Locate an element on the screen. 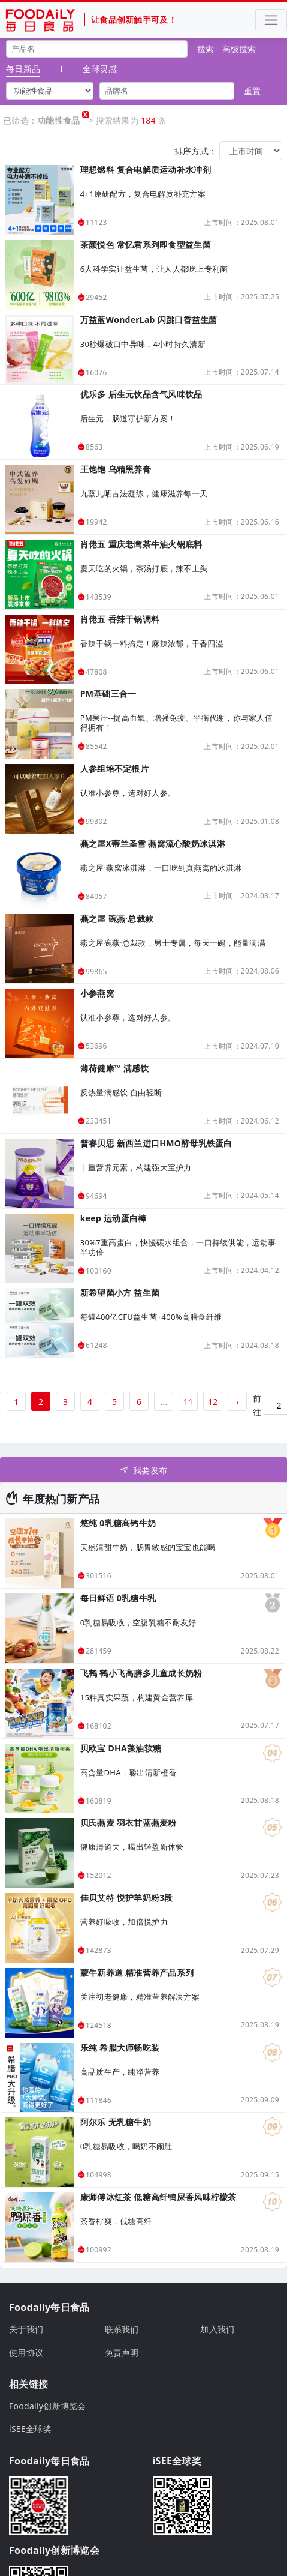  › [下一页 »] is located at coordinates (237, 1401).